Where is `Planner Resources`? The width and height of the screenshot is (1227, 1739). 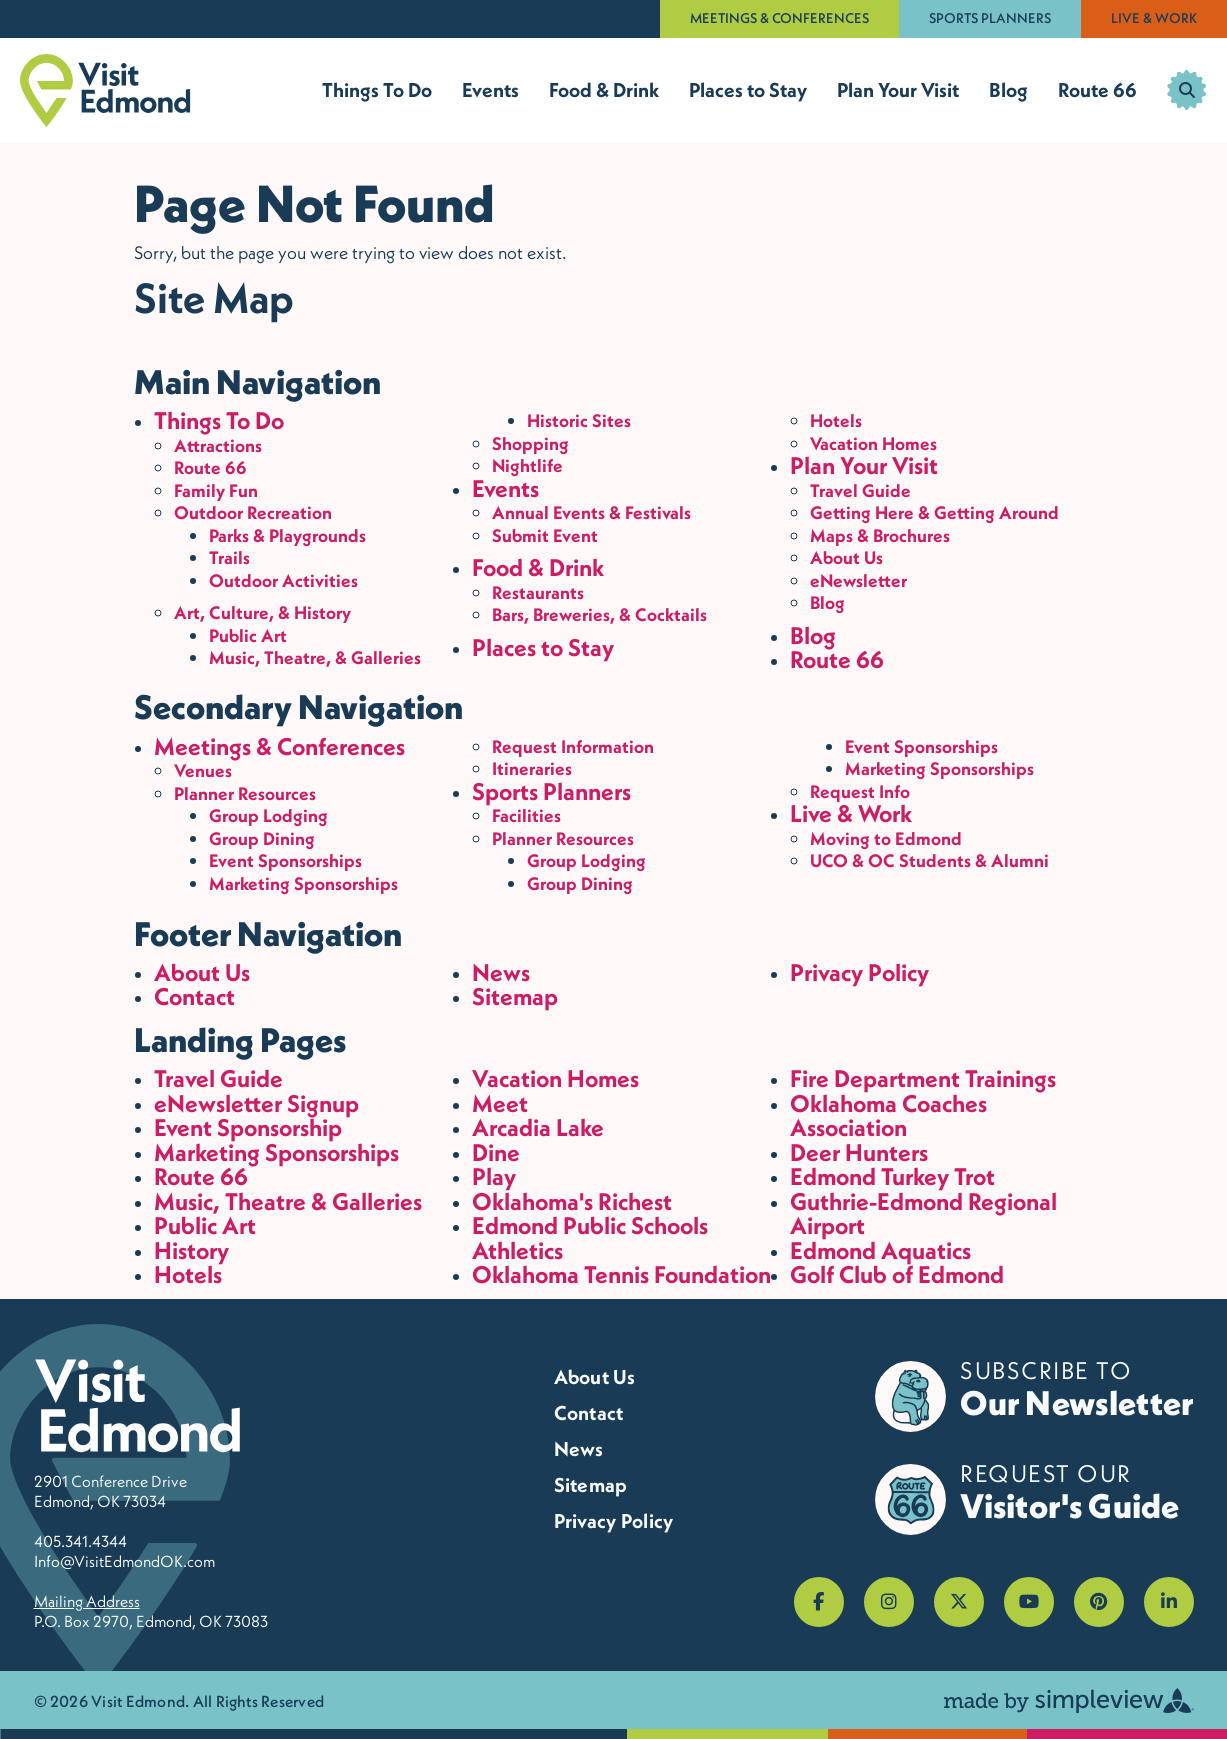
Planner Resources is located at coordinates (245, 793).